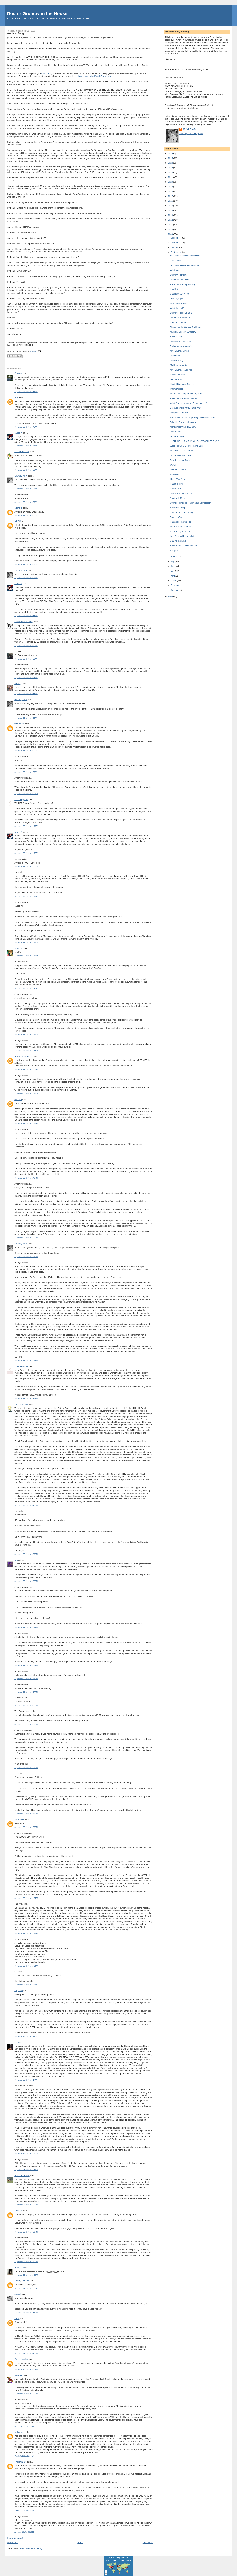 The width and height of the screenshot is (237, 2576). What do you see at coordinates (170, 225) in the screenshot?
I see `2011` at bounding box center [170, 225].